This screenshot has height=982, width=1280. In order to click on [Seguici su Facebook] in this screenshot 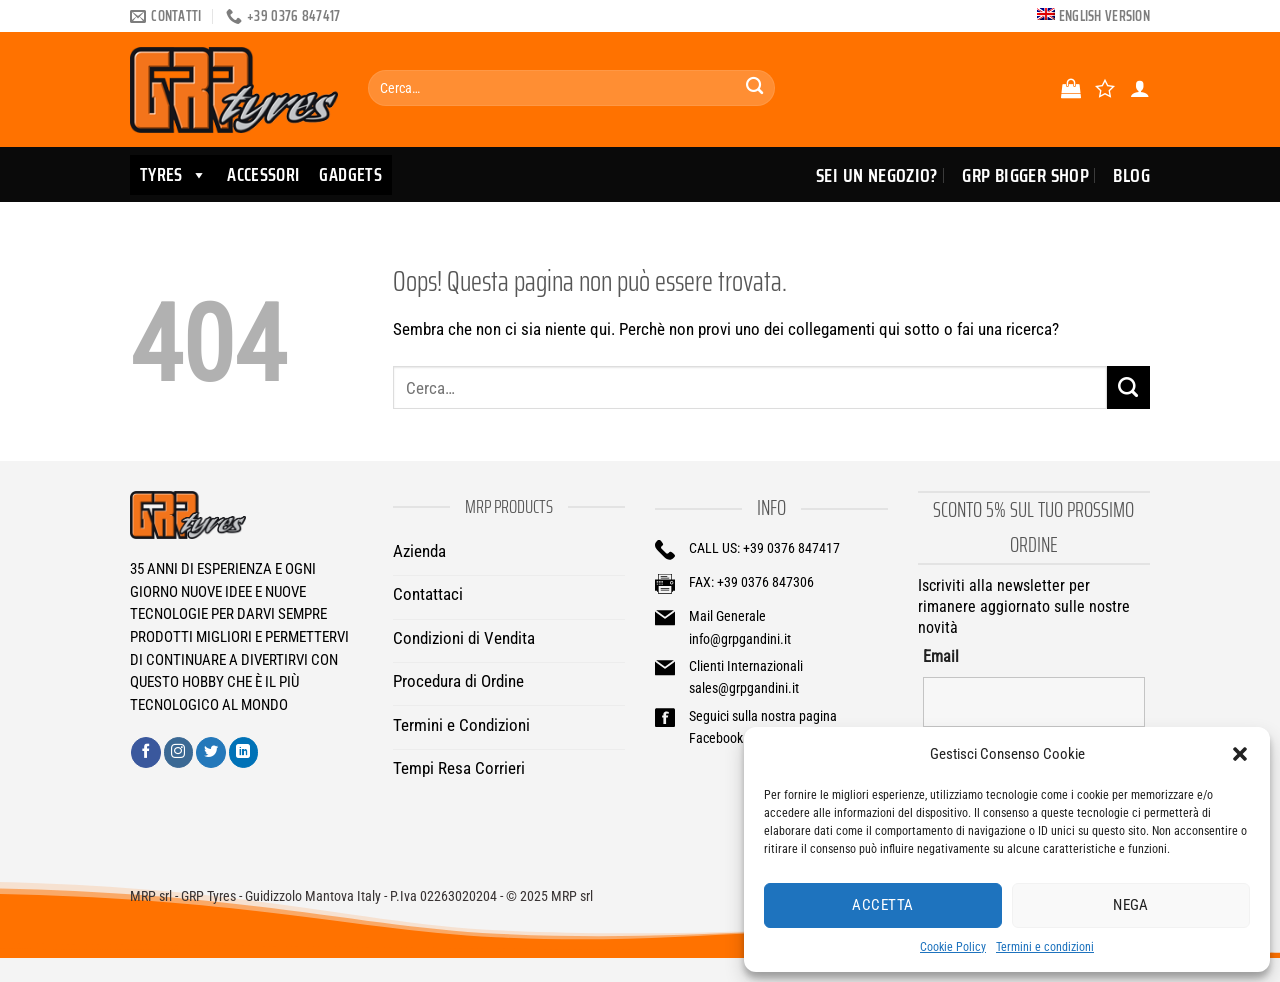, I will do `click(146, 752)`.